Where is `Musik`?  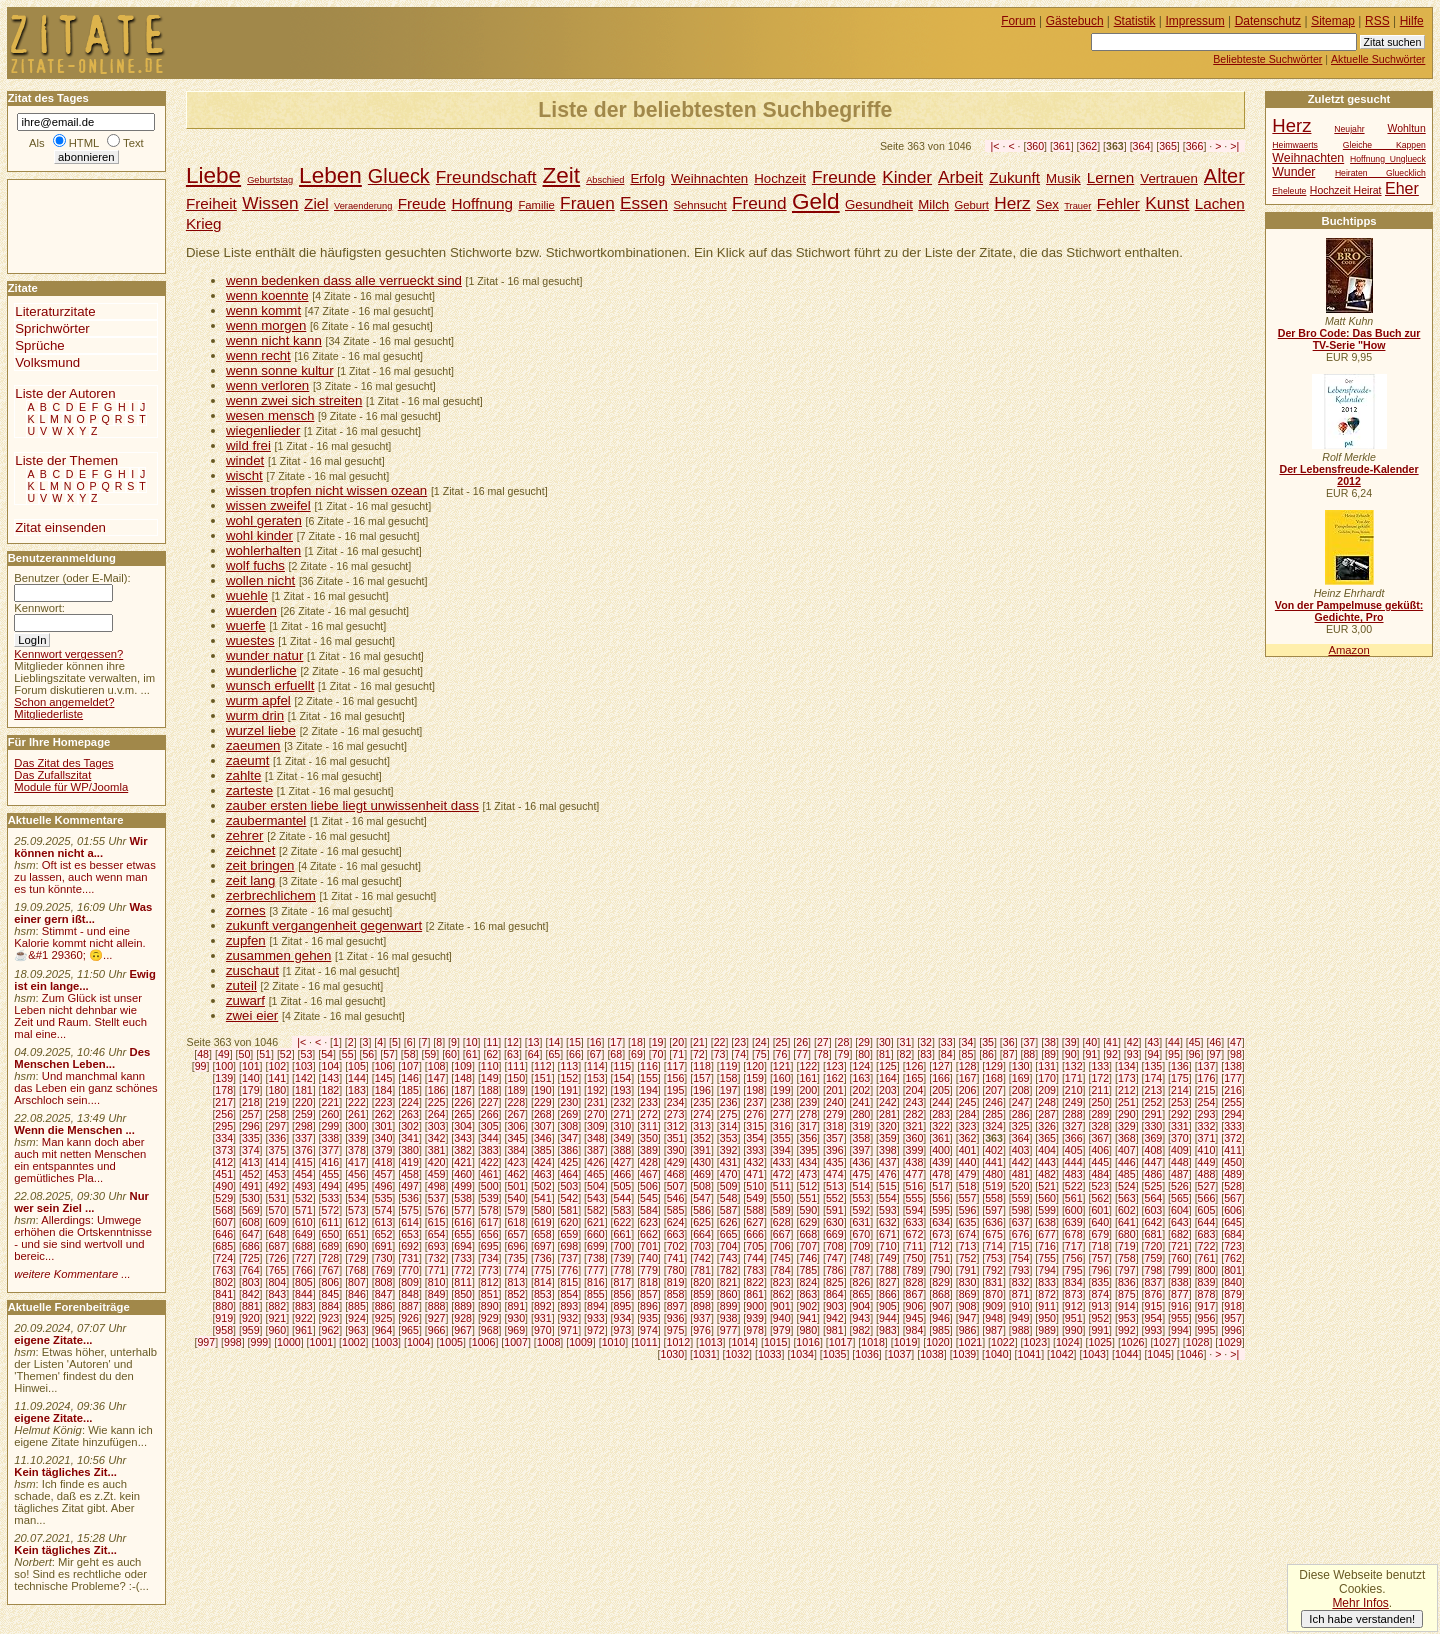
Musik is located at coordinates (1063, 178).